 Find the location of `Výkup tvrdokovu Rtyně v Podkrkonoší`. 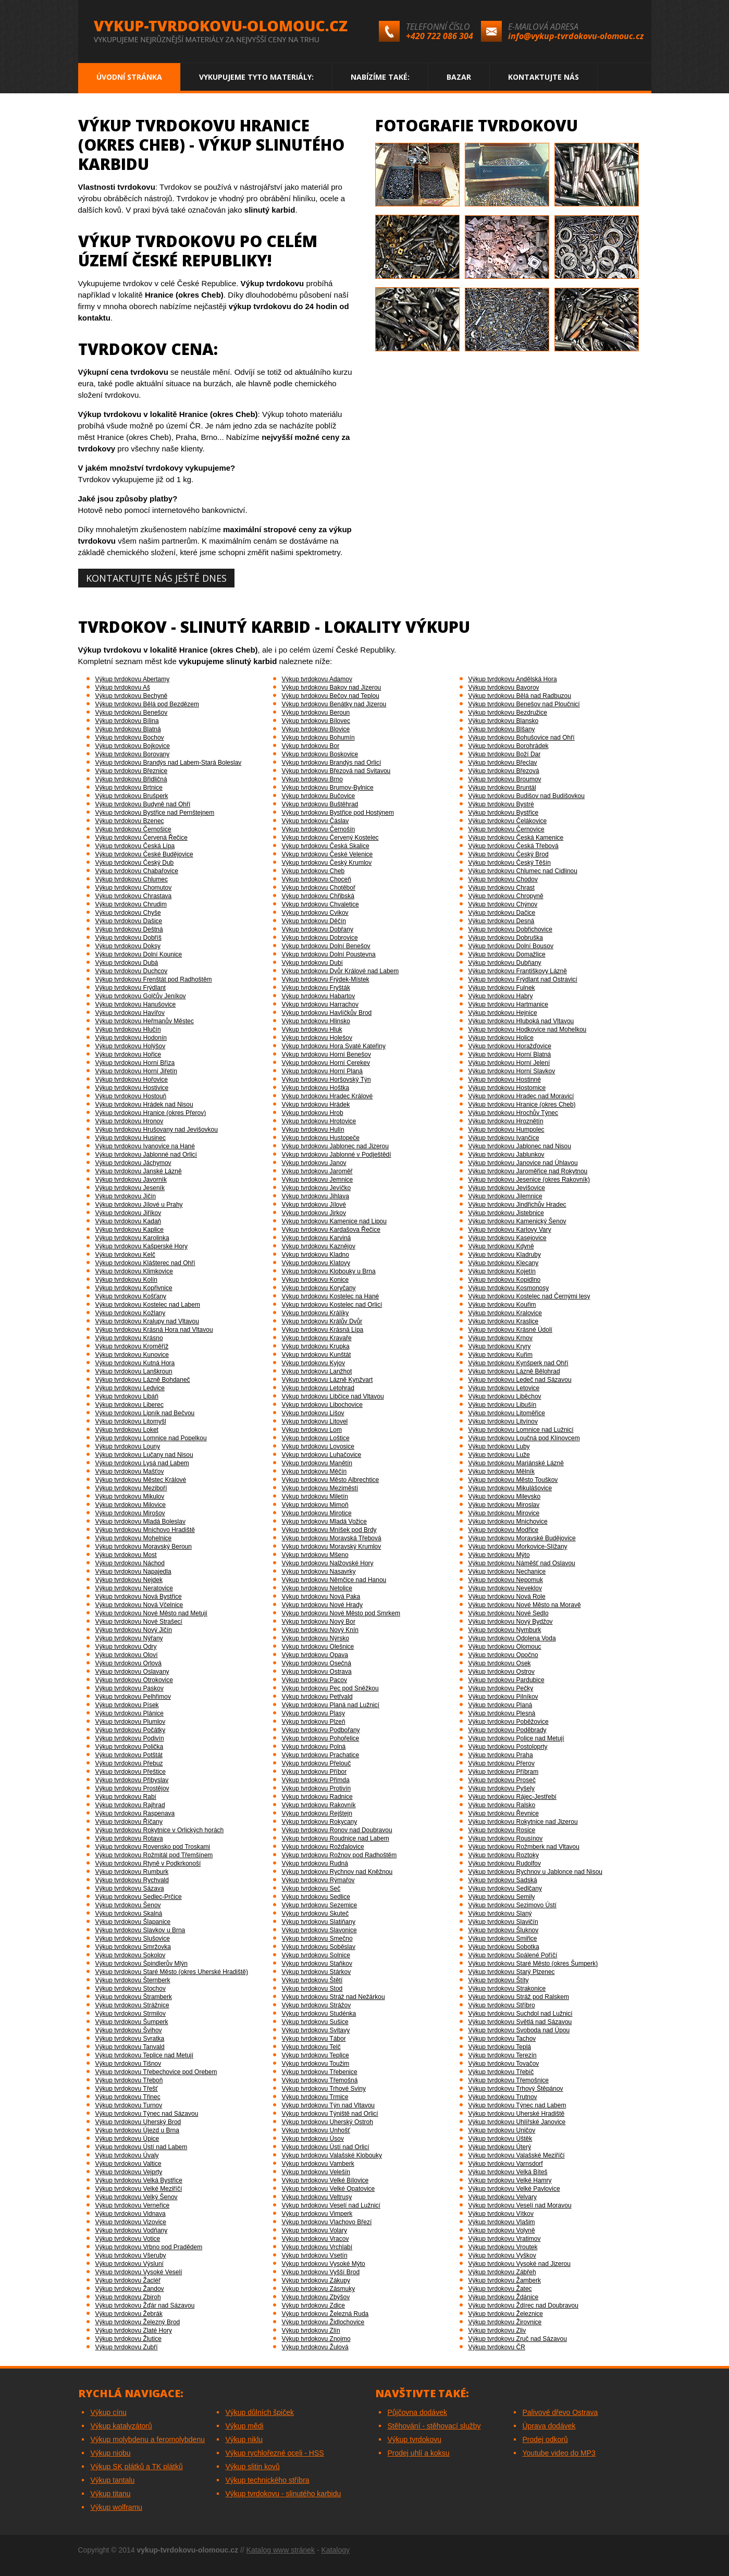

Výkup tvrdokovu Rtyně v Podkrkonoší is located at coordinates (148, 1863).